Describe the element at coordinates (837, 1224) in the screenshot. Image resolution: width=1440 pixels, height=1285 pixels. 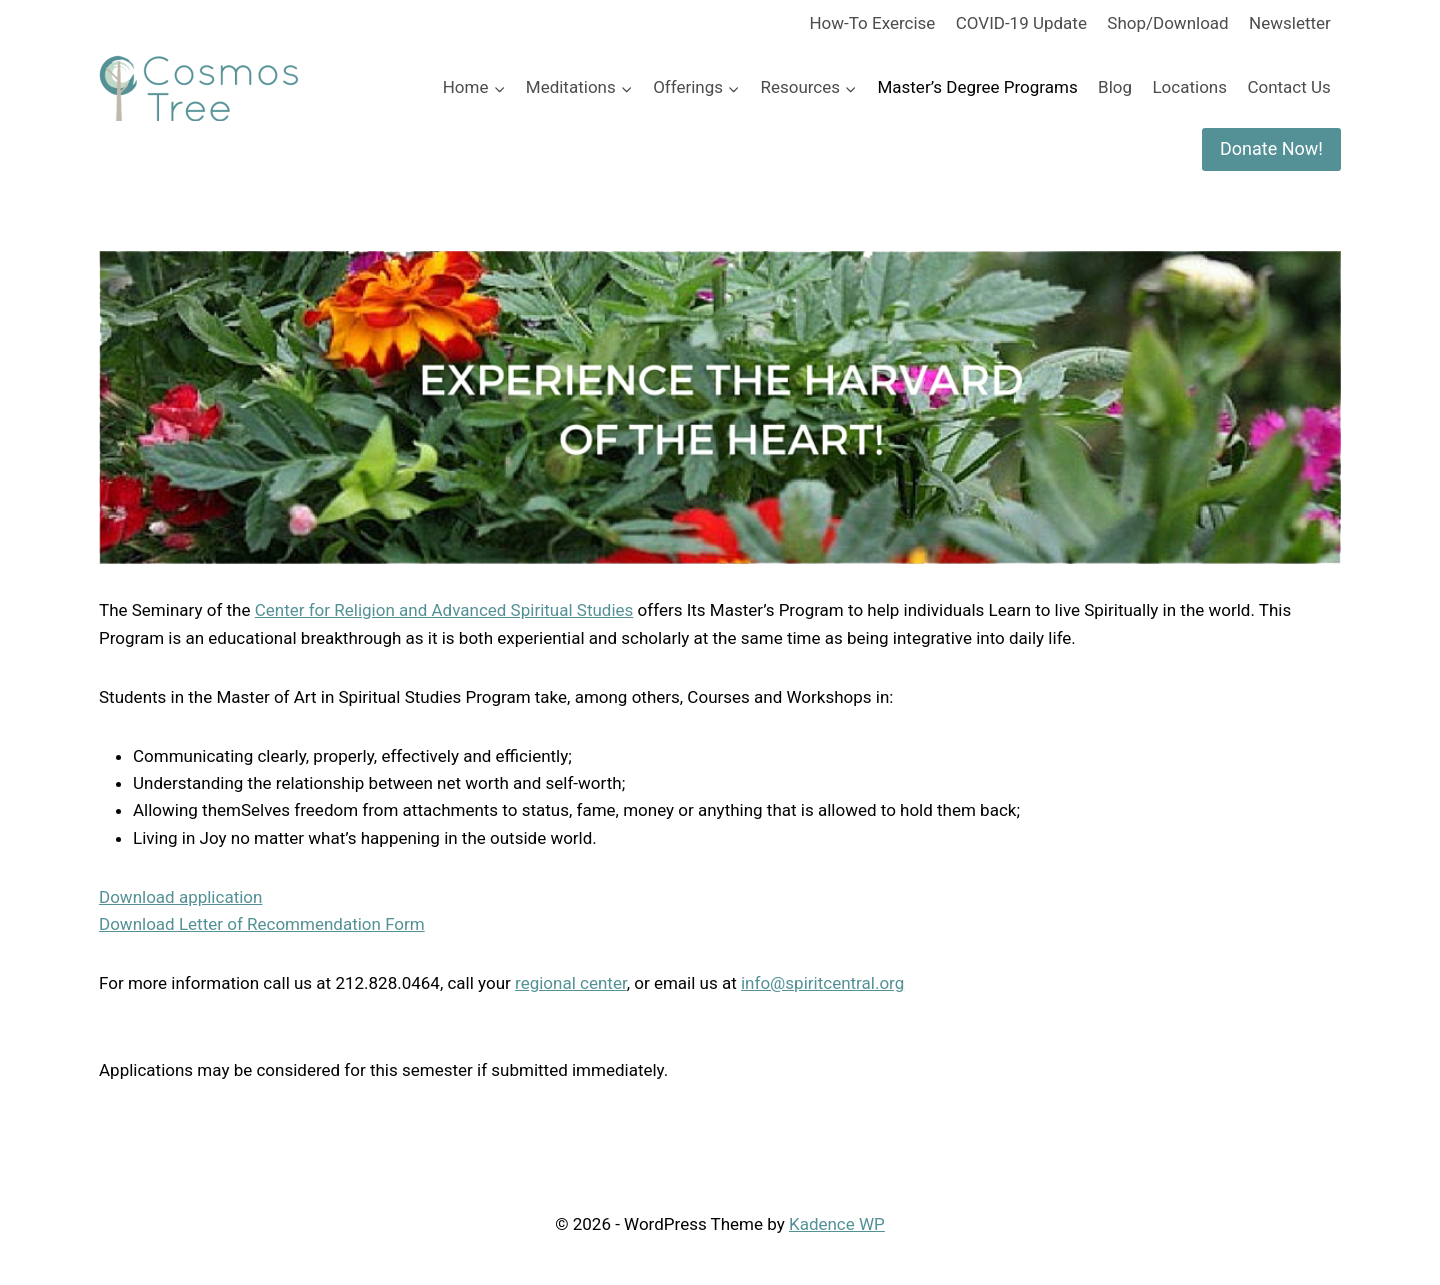
I see `Kadence WP` at that location.